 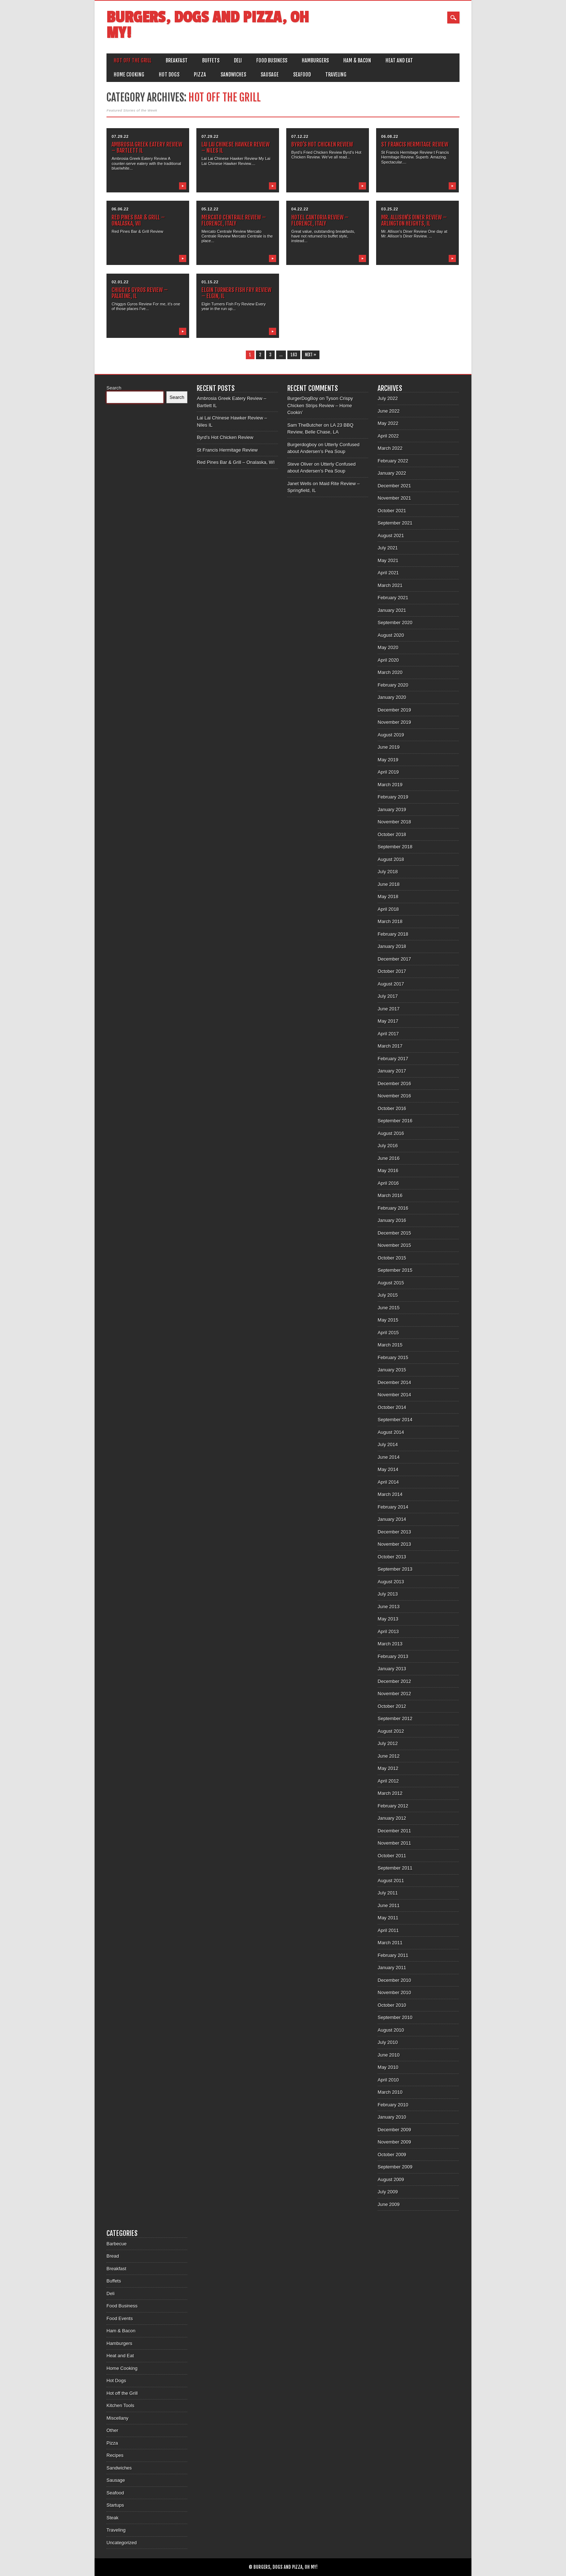 I want to click on February 2015, so click(x=393, y=1357).